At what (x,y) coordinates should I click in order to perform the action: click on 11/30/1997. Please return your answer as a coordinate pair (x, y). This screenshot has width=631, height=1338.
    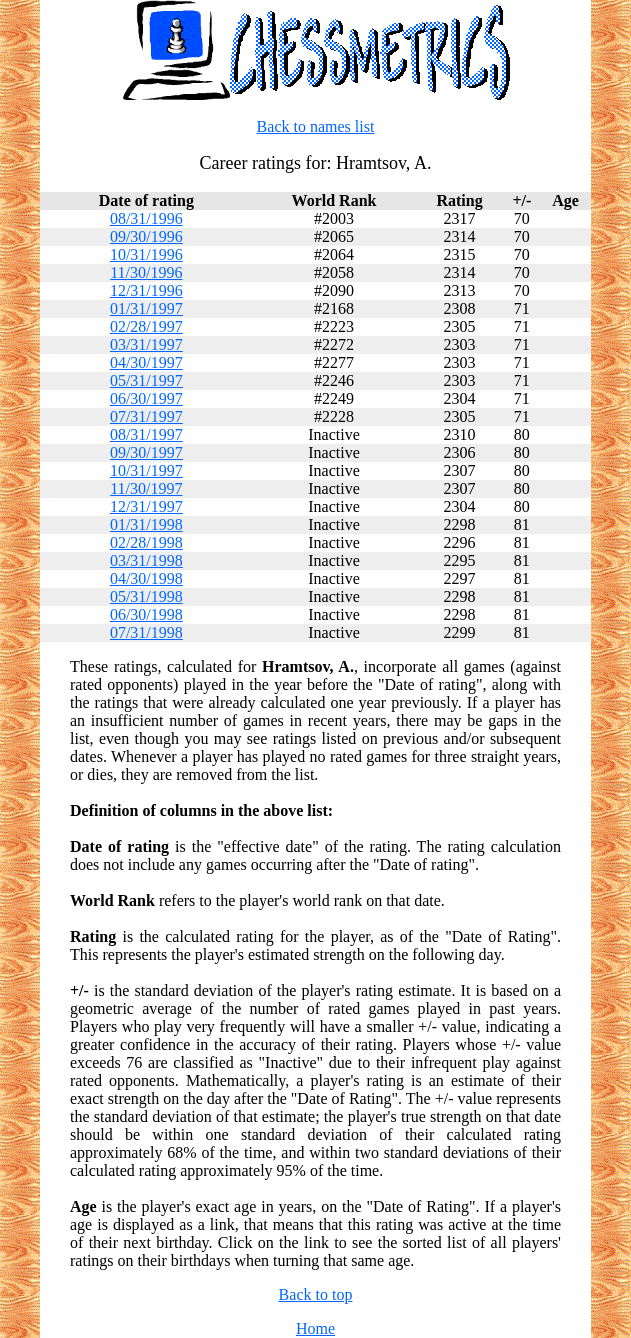
    Looking at the image, I should click on (146, 488).